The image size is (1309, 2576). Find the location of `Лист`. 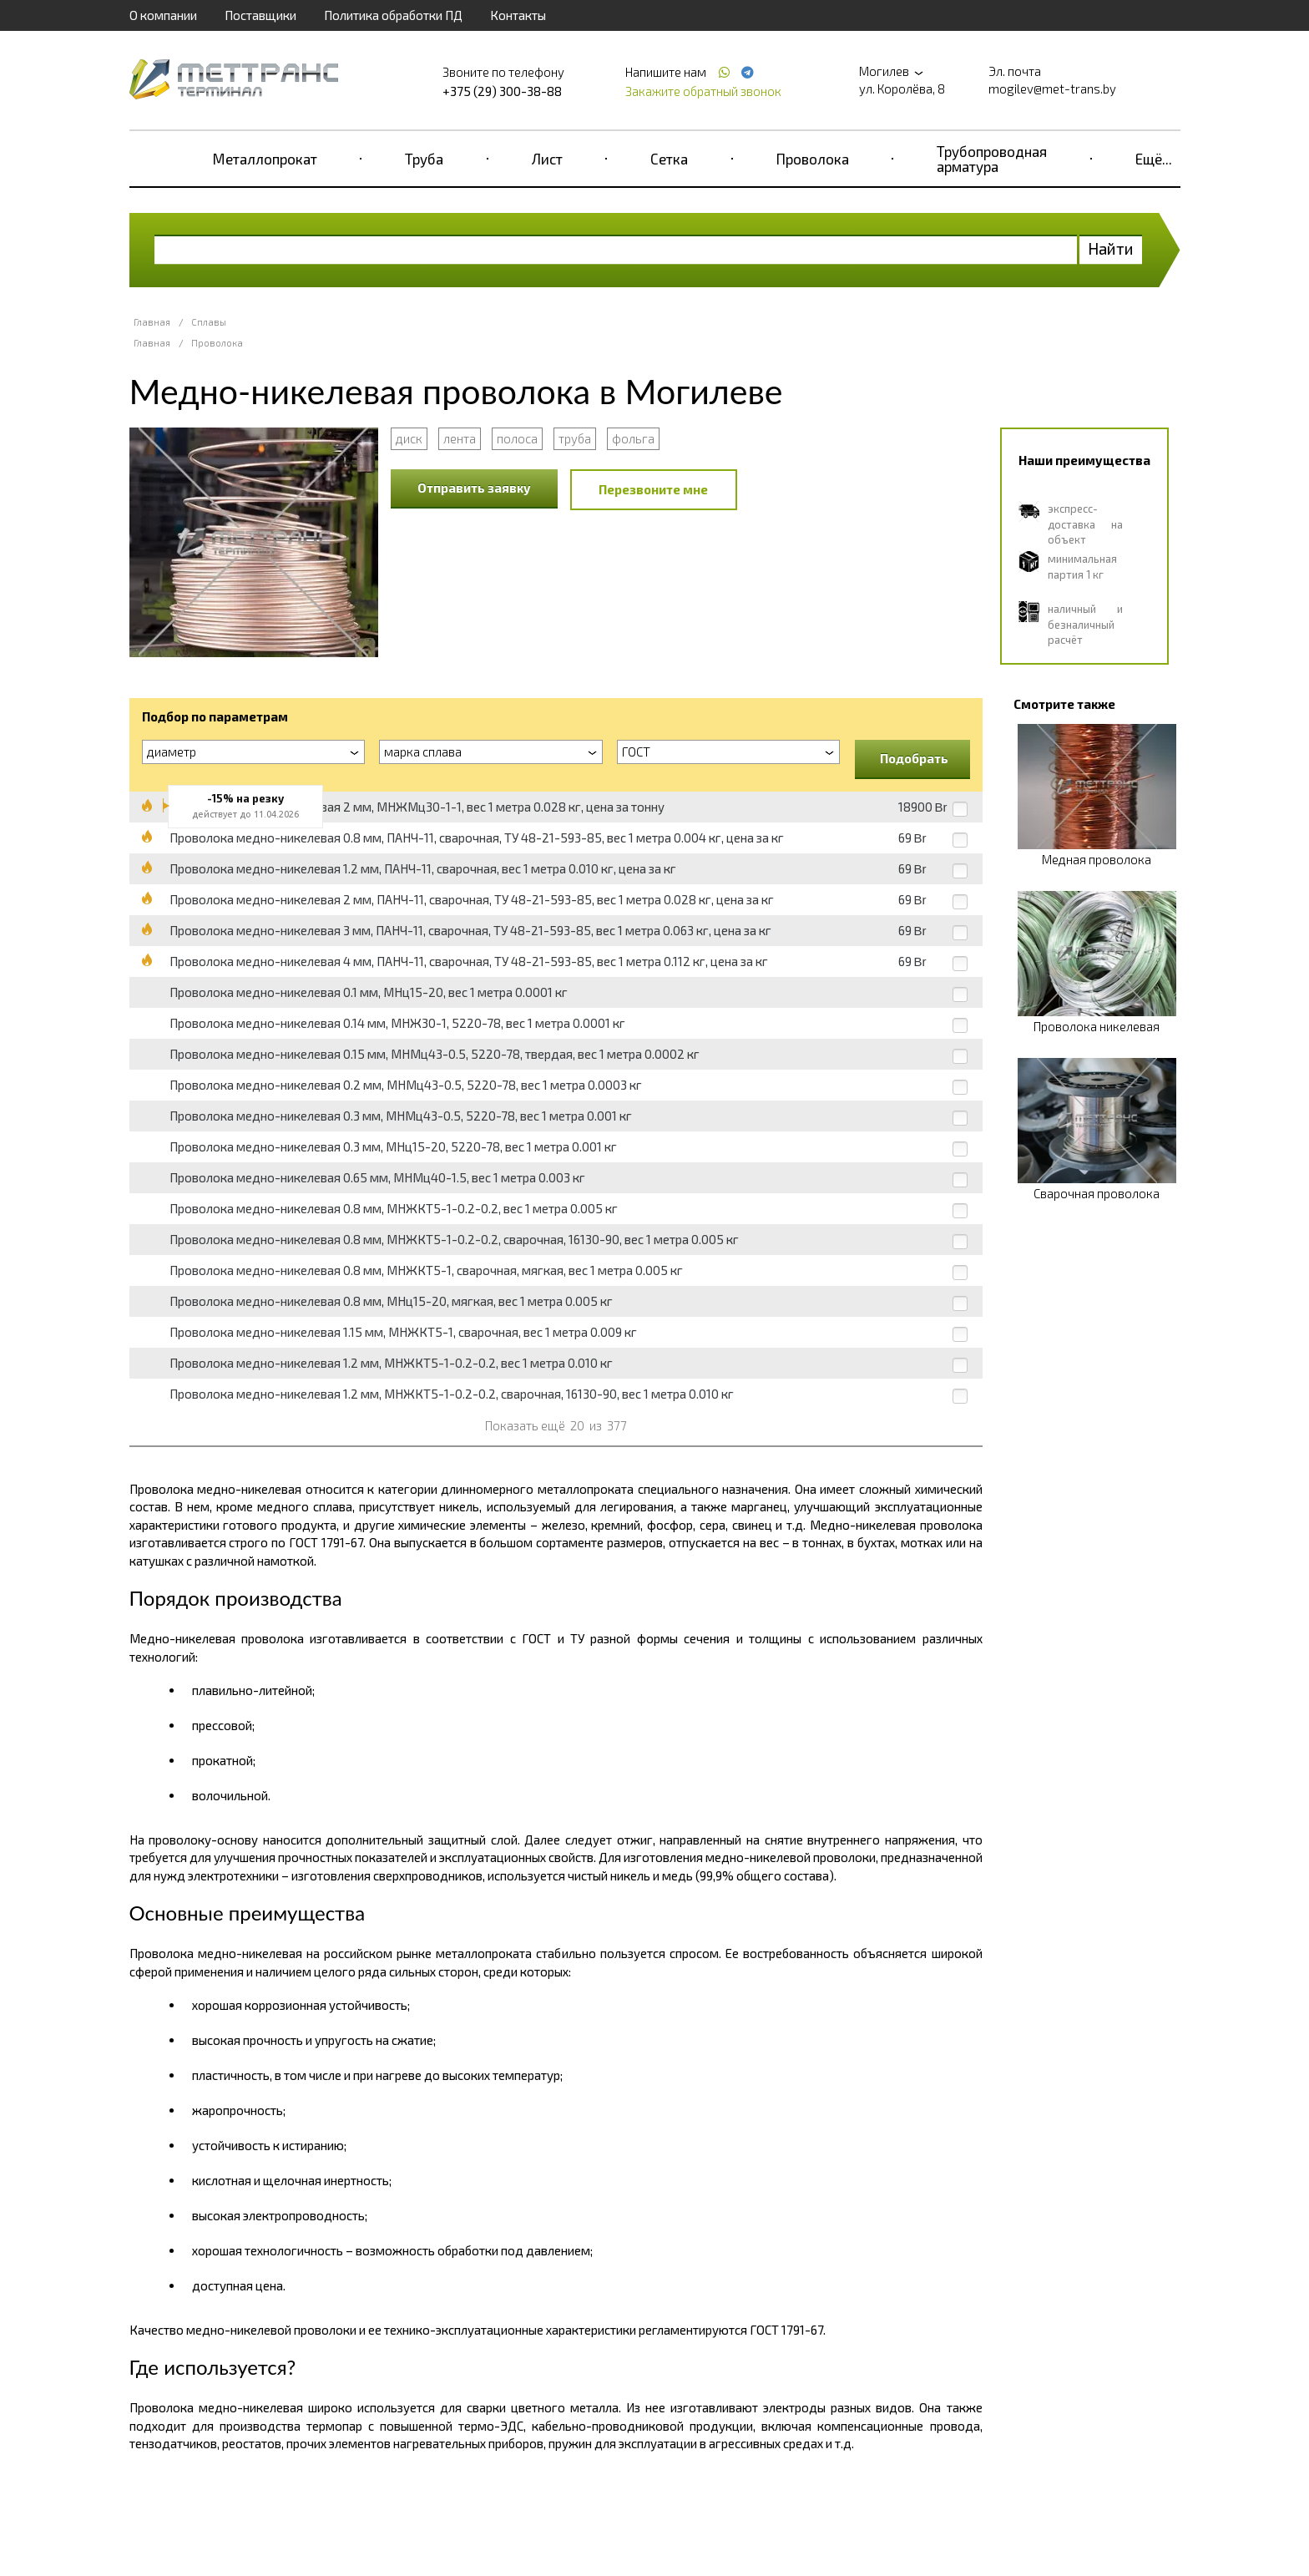

Лист is located at coordinates (547, 158).